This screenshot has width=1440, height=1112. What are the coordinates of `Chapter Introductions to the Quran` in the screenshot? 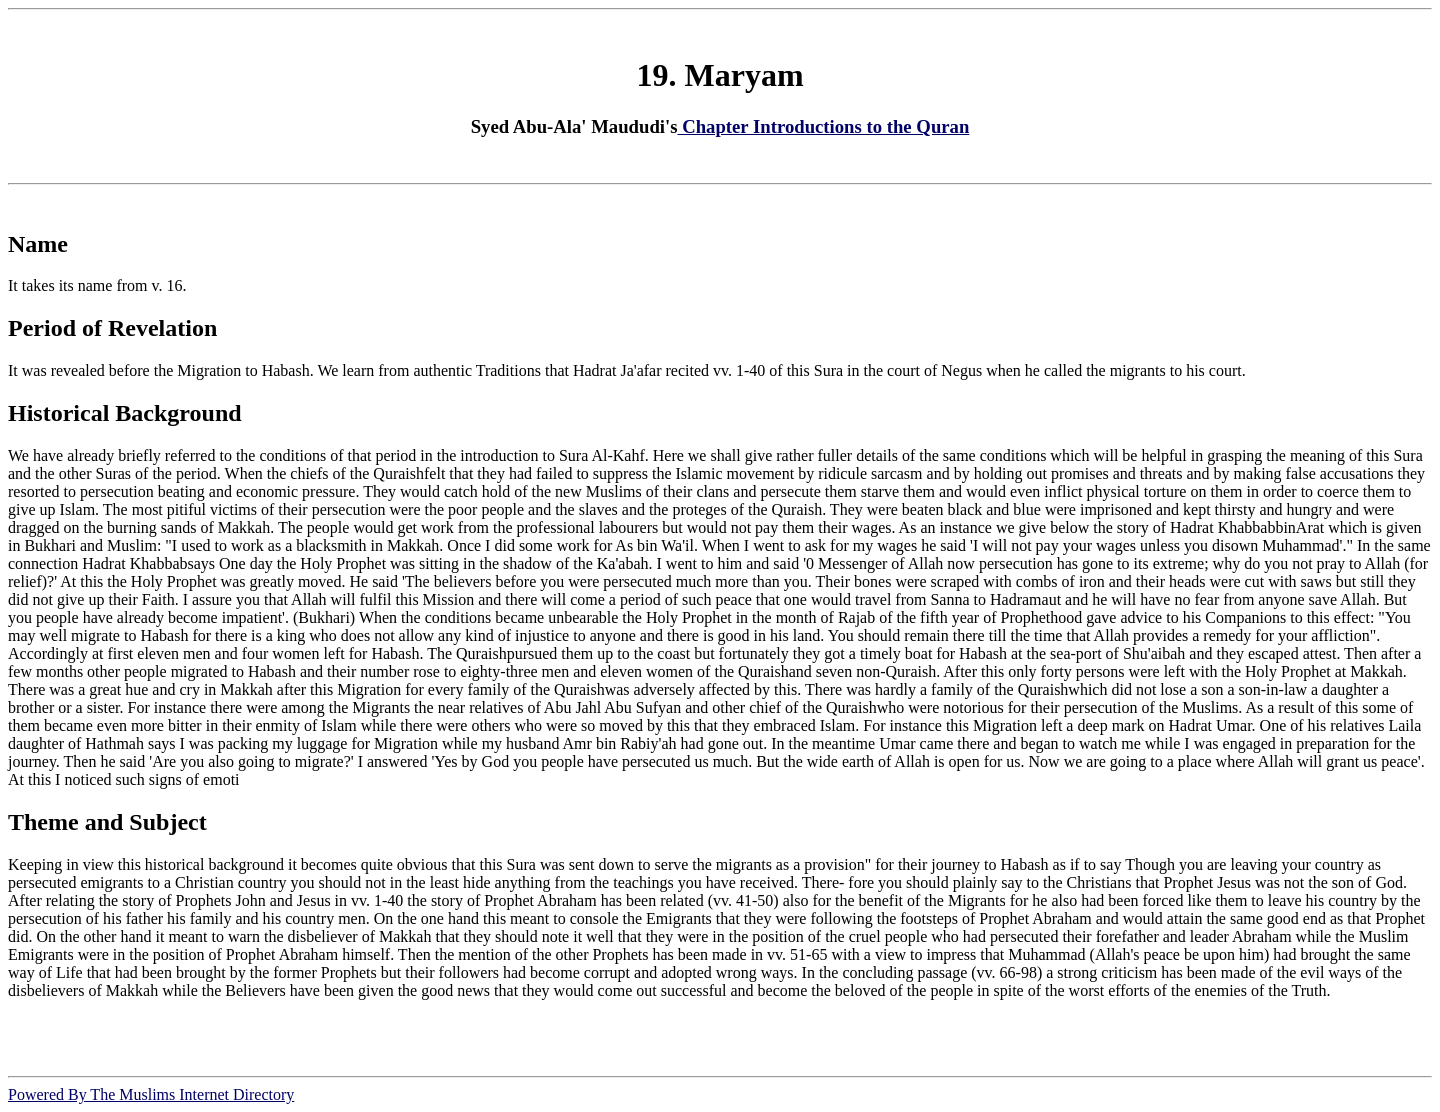 It's located at (824, 126).